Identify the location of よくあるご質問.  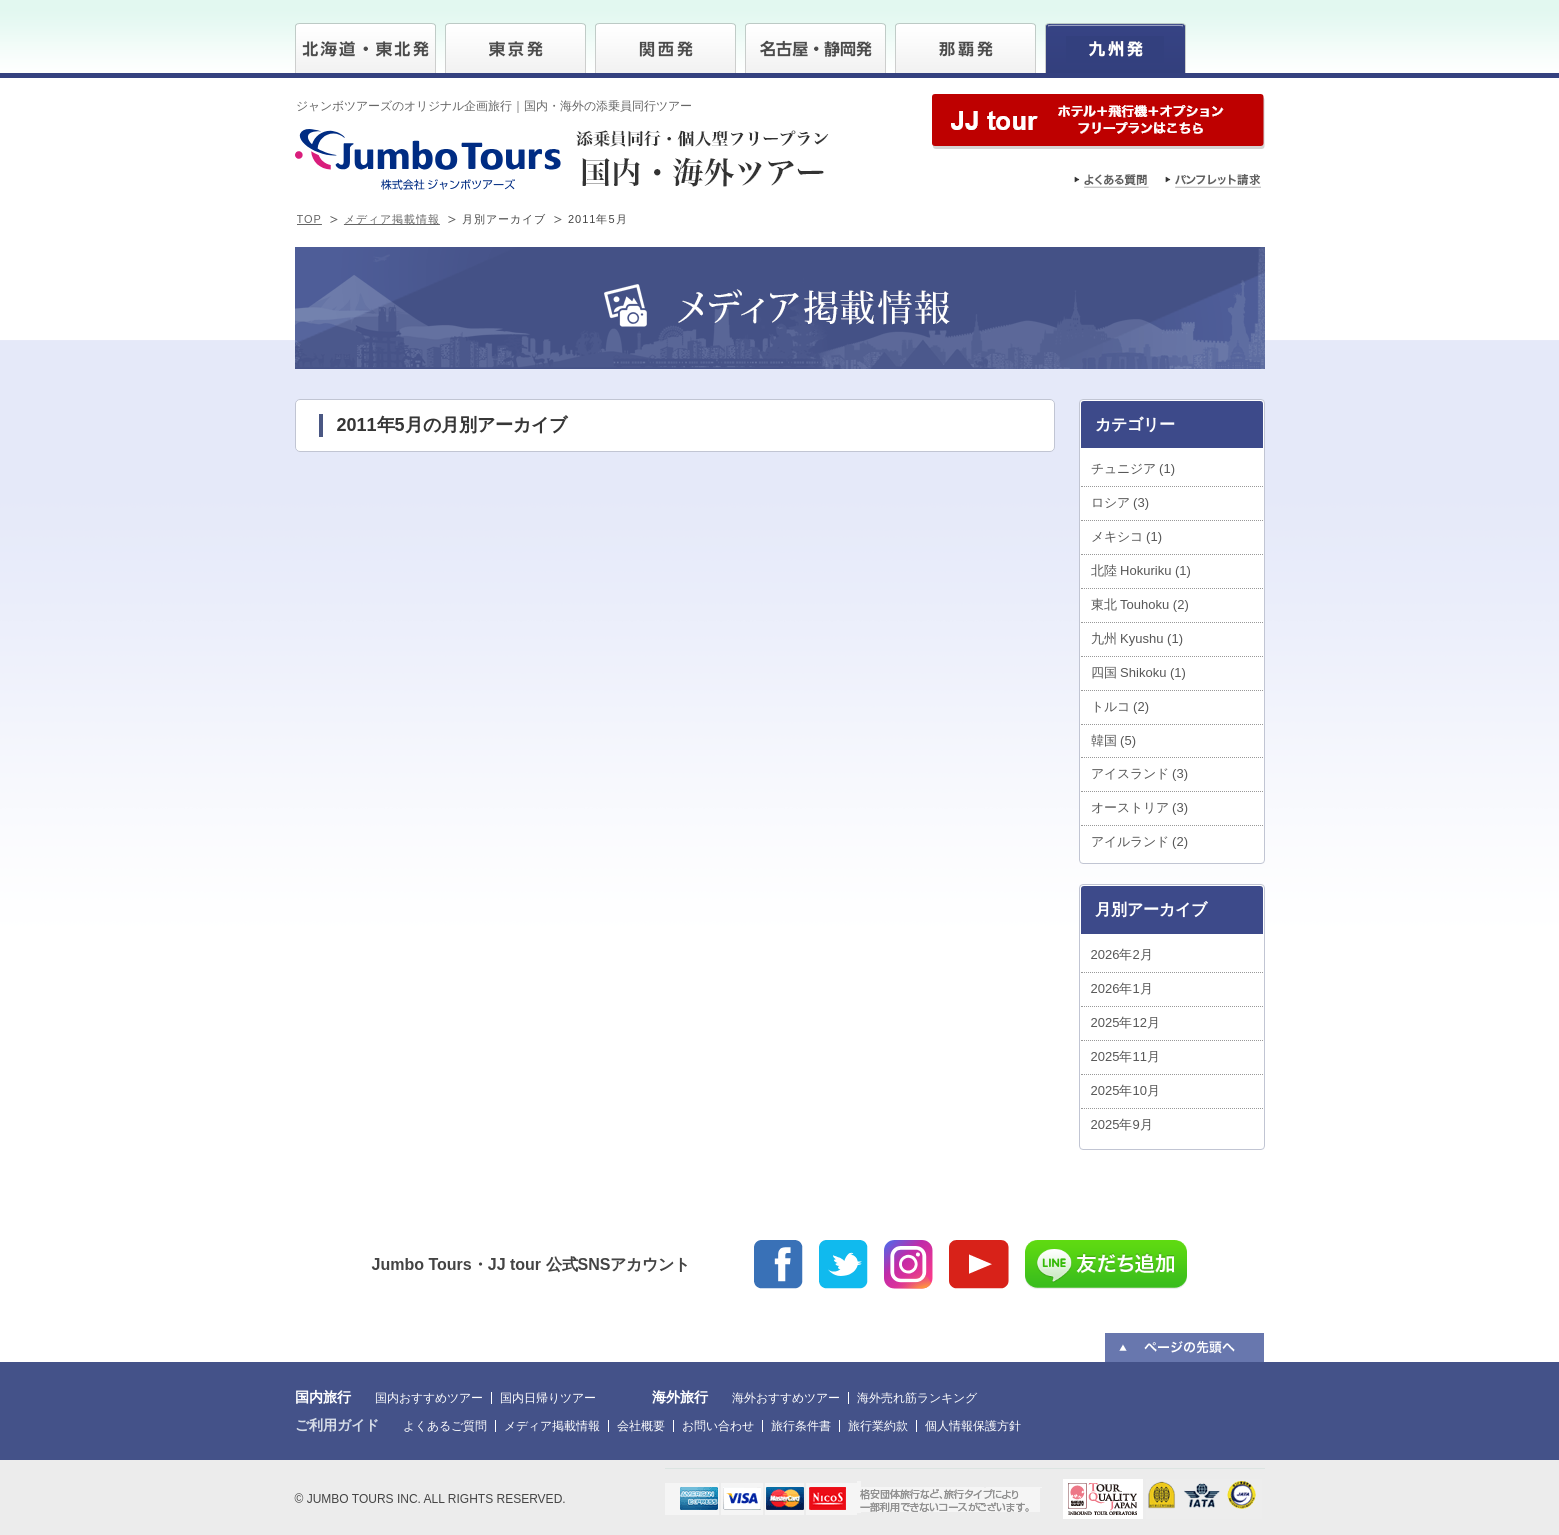
(445, 1426).